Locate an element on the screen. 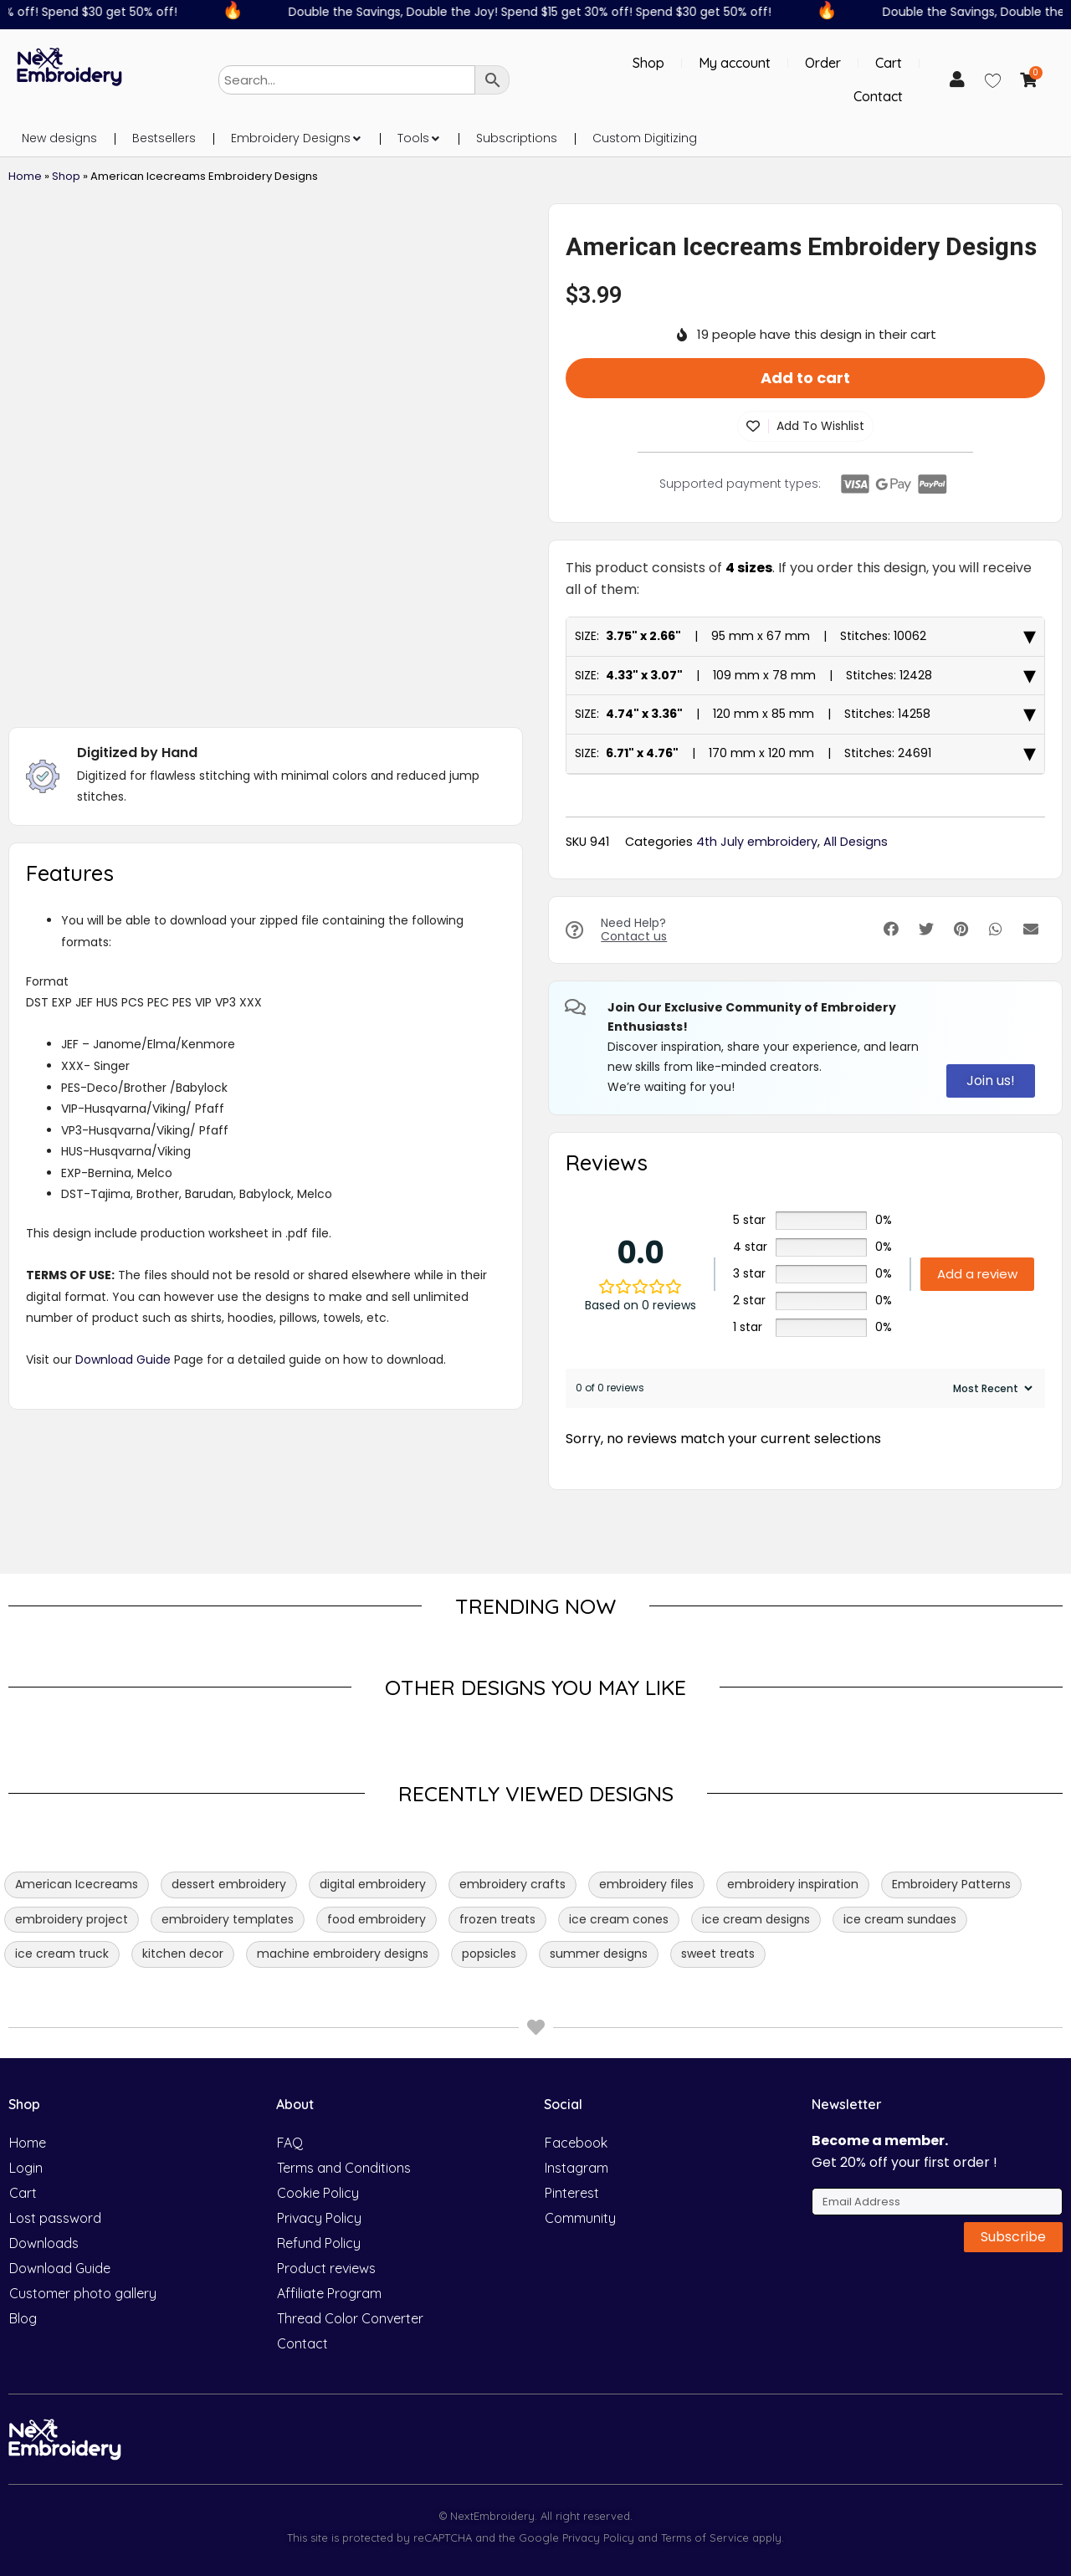 The height and width of the screenshot is (2576, 1071). Community is located at coordinates (580, 2218).